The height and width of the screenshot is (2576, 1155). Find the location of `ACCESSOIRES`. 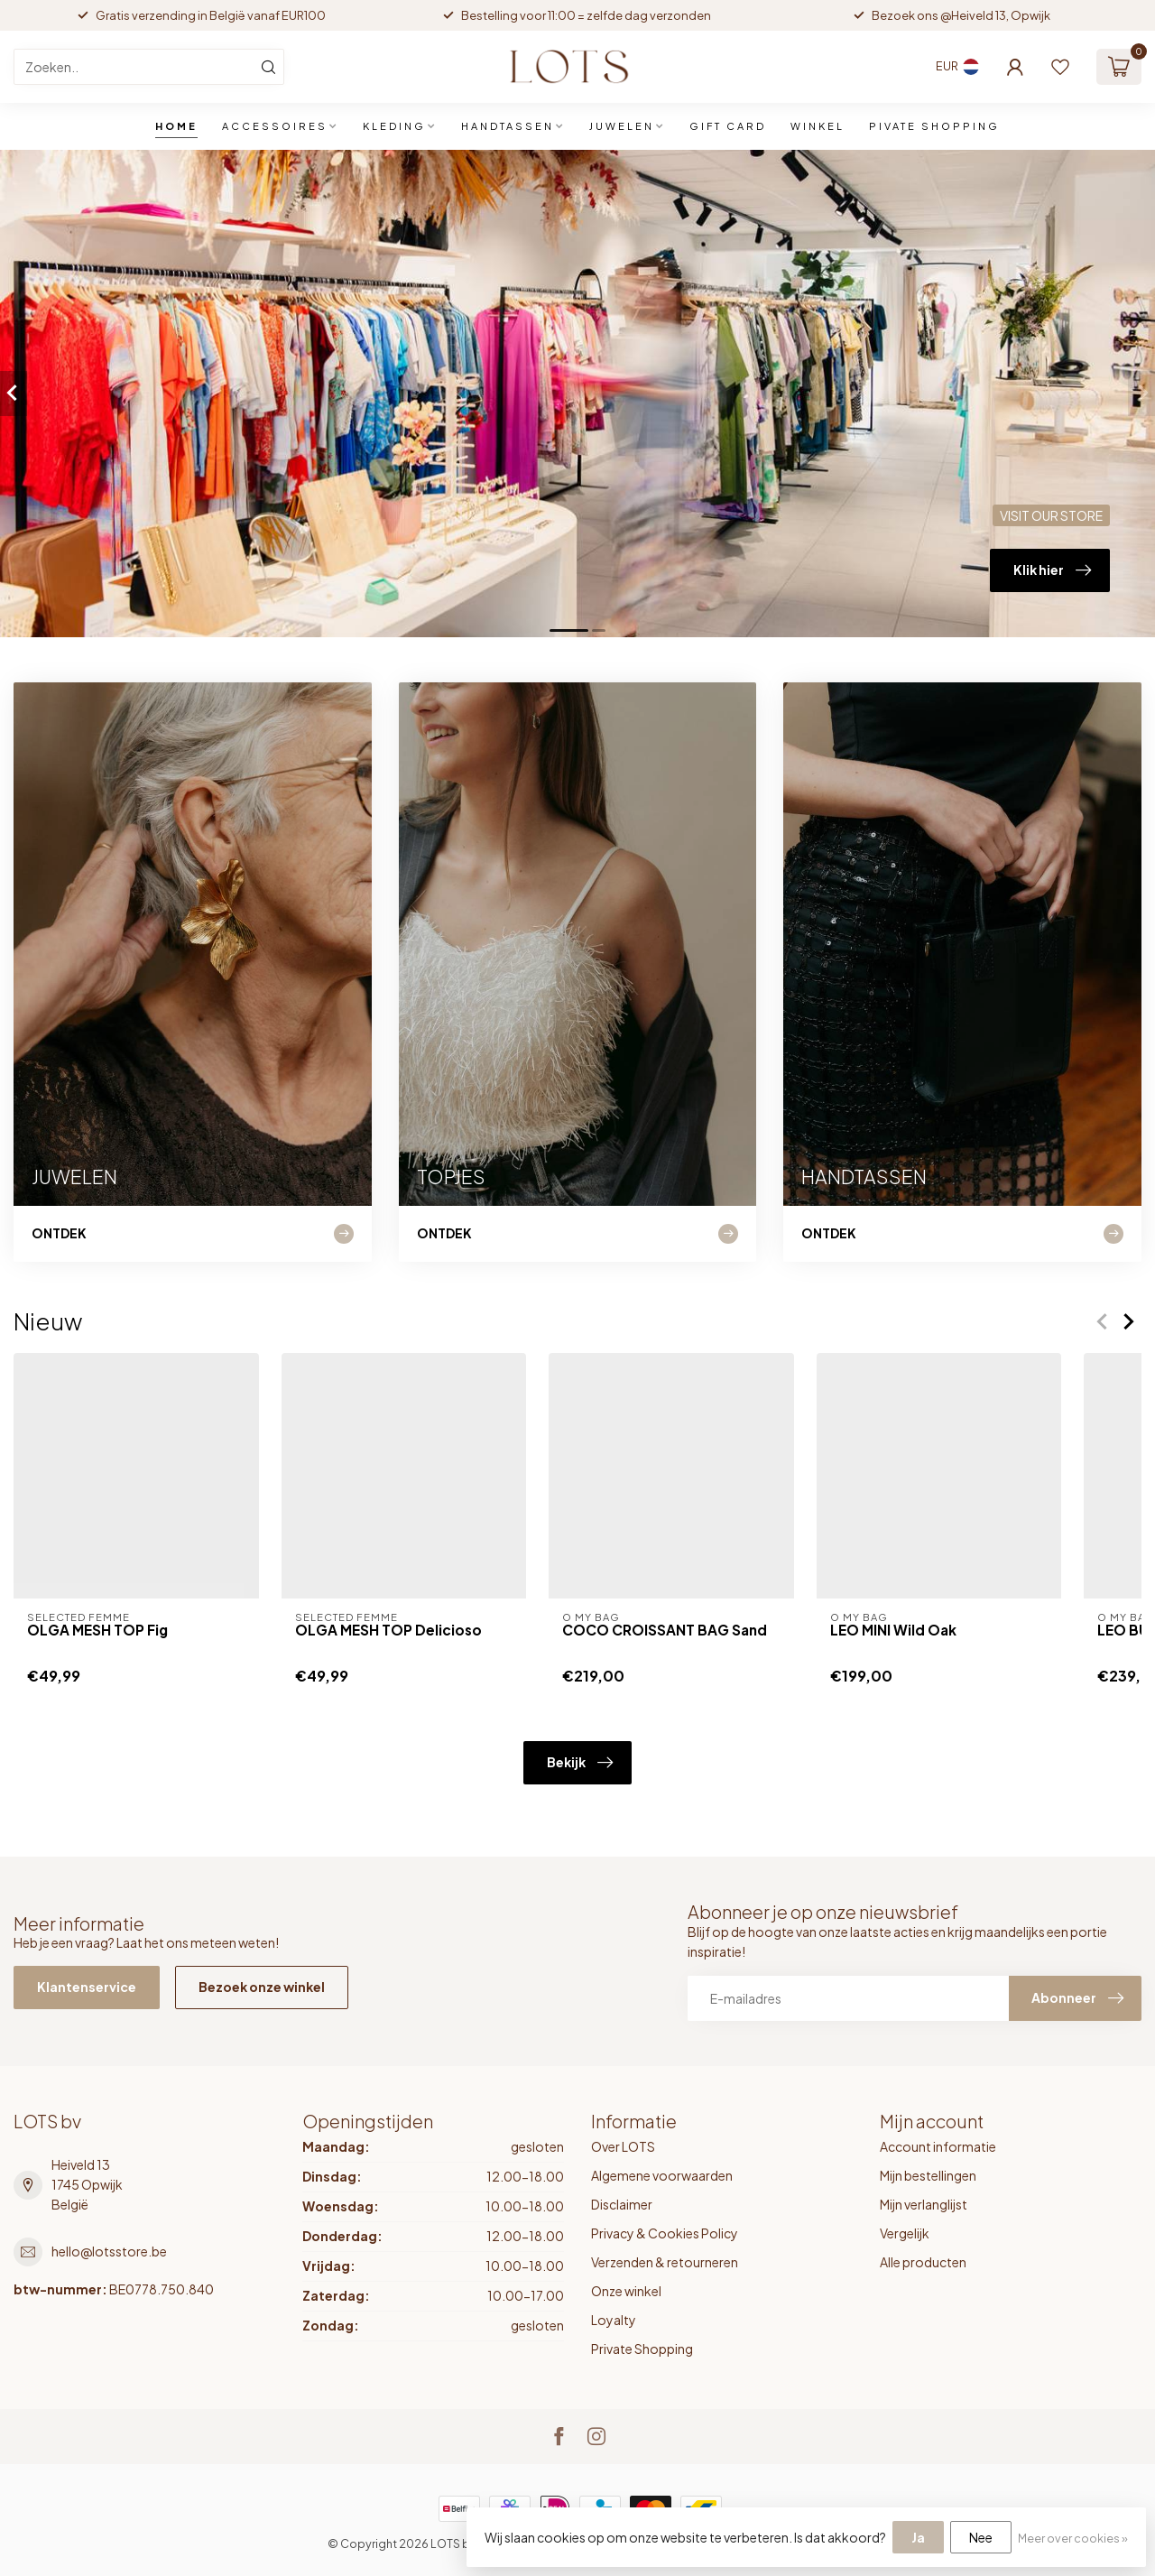

ACCESSOIRES is located at coordinates (275, 126).